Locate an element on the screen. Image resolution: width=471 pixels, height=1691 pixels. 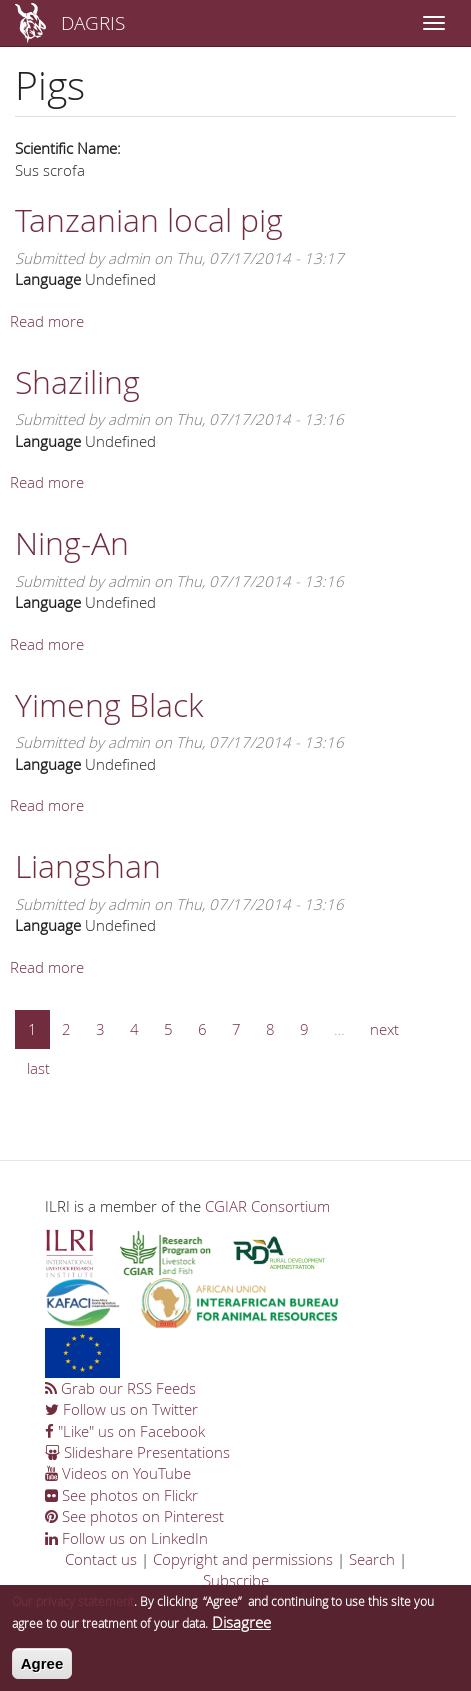
Language is located at coordinates (48, 279).